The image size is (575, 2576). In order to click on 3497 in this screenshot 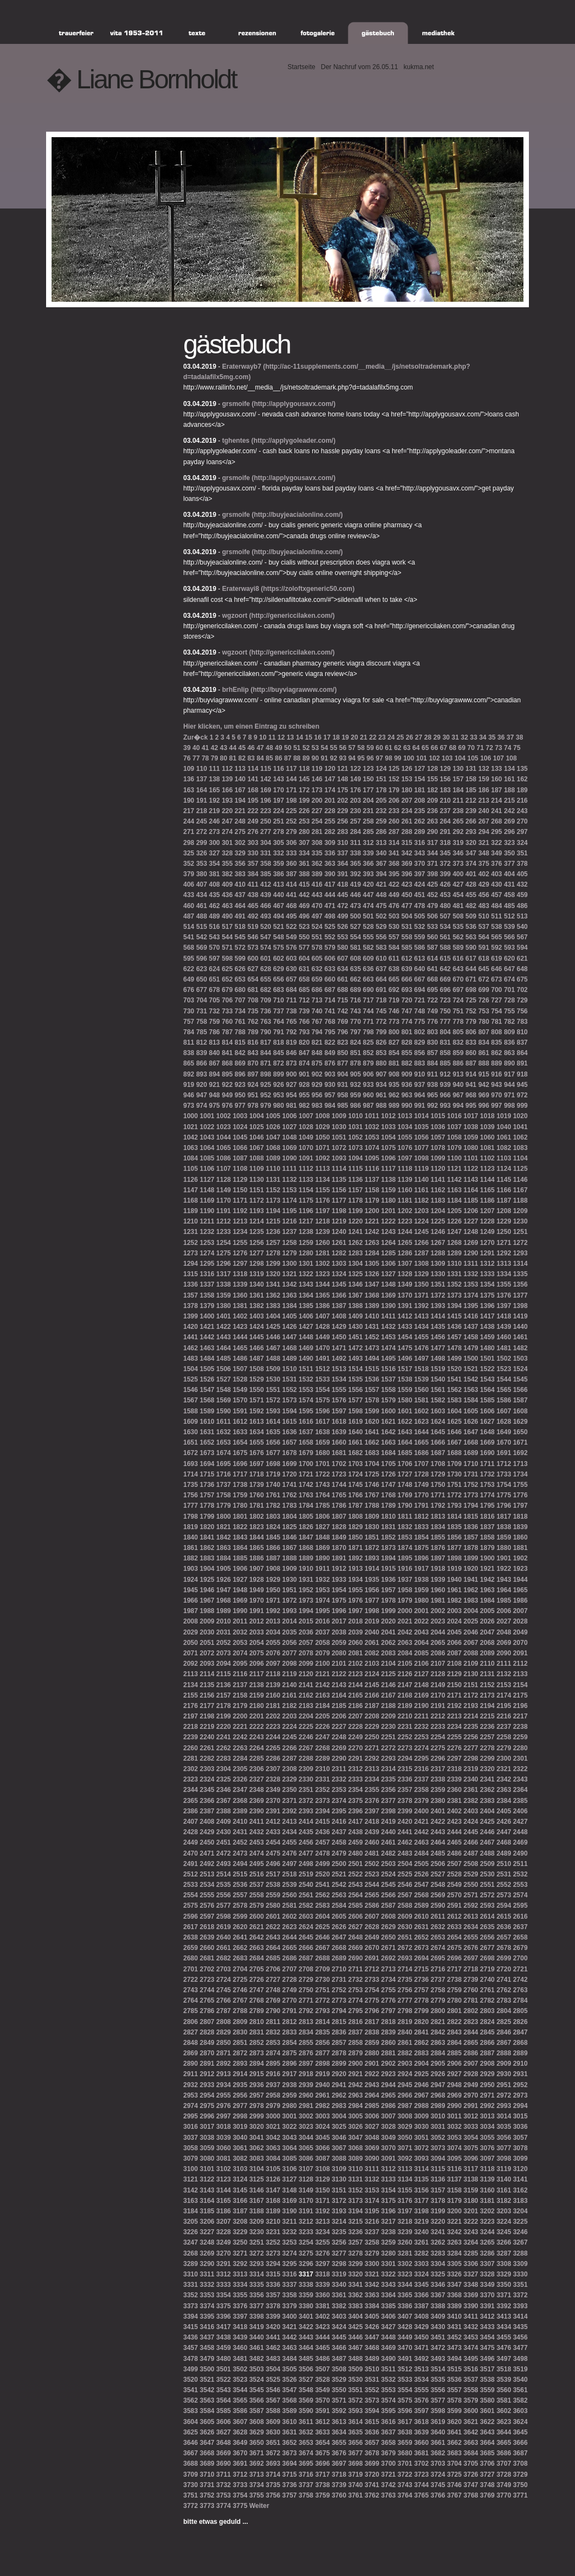, I will do `click(504, 2359)`.